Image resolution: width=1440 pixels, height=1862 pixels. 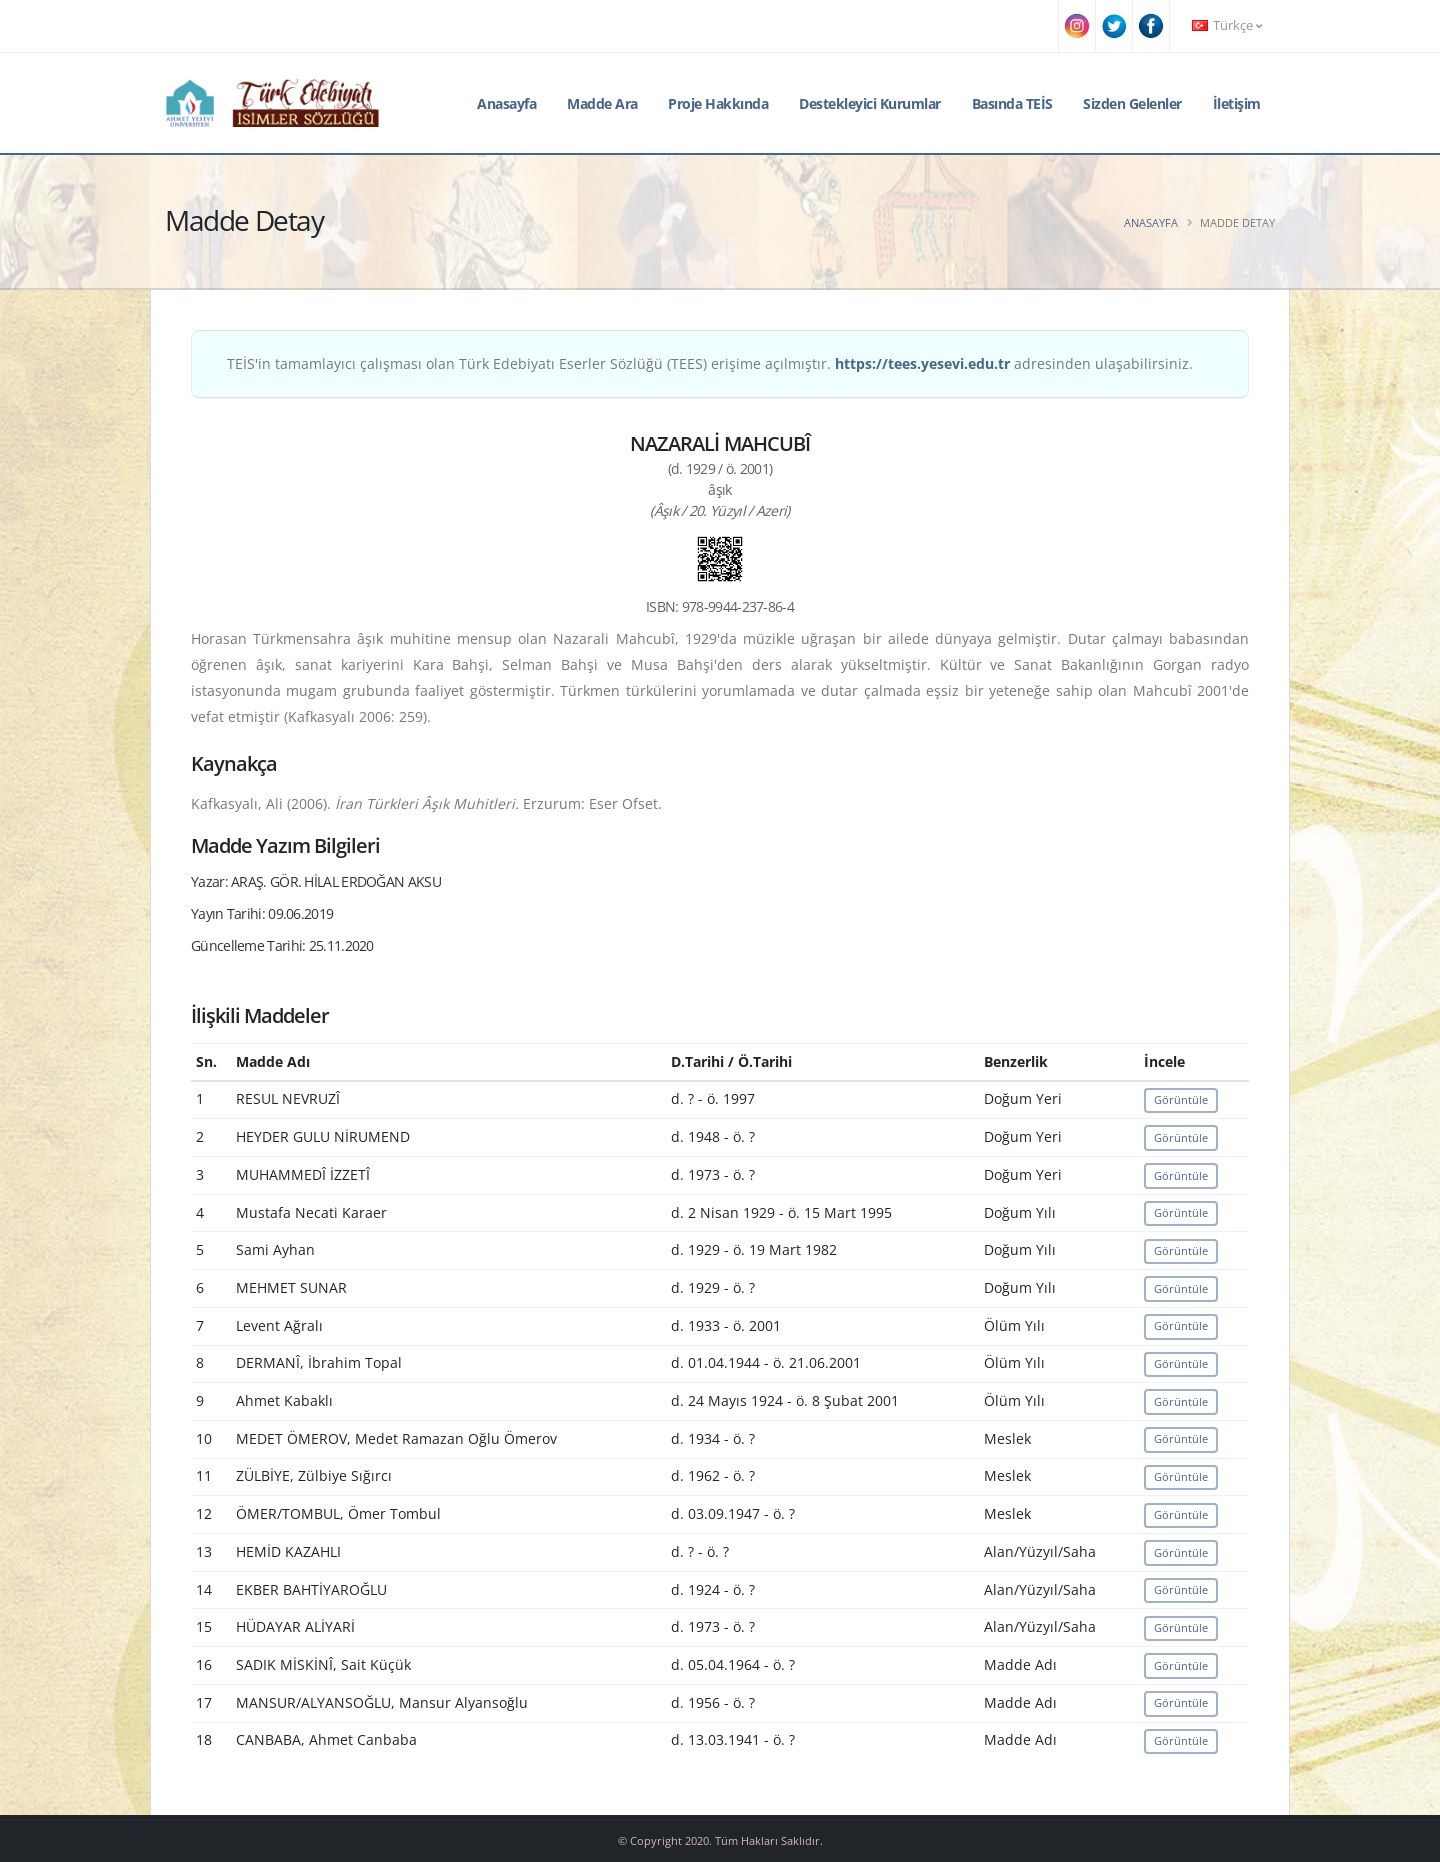 What do you see at coordinates (1012, 103) in the screenshot?
I see `Basında TEİS` at bounding box center [1012, 103].